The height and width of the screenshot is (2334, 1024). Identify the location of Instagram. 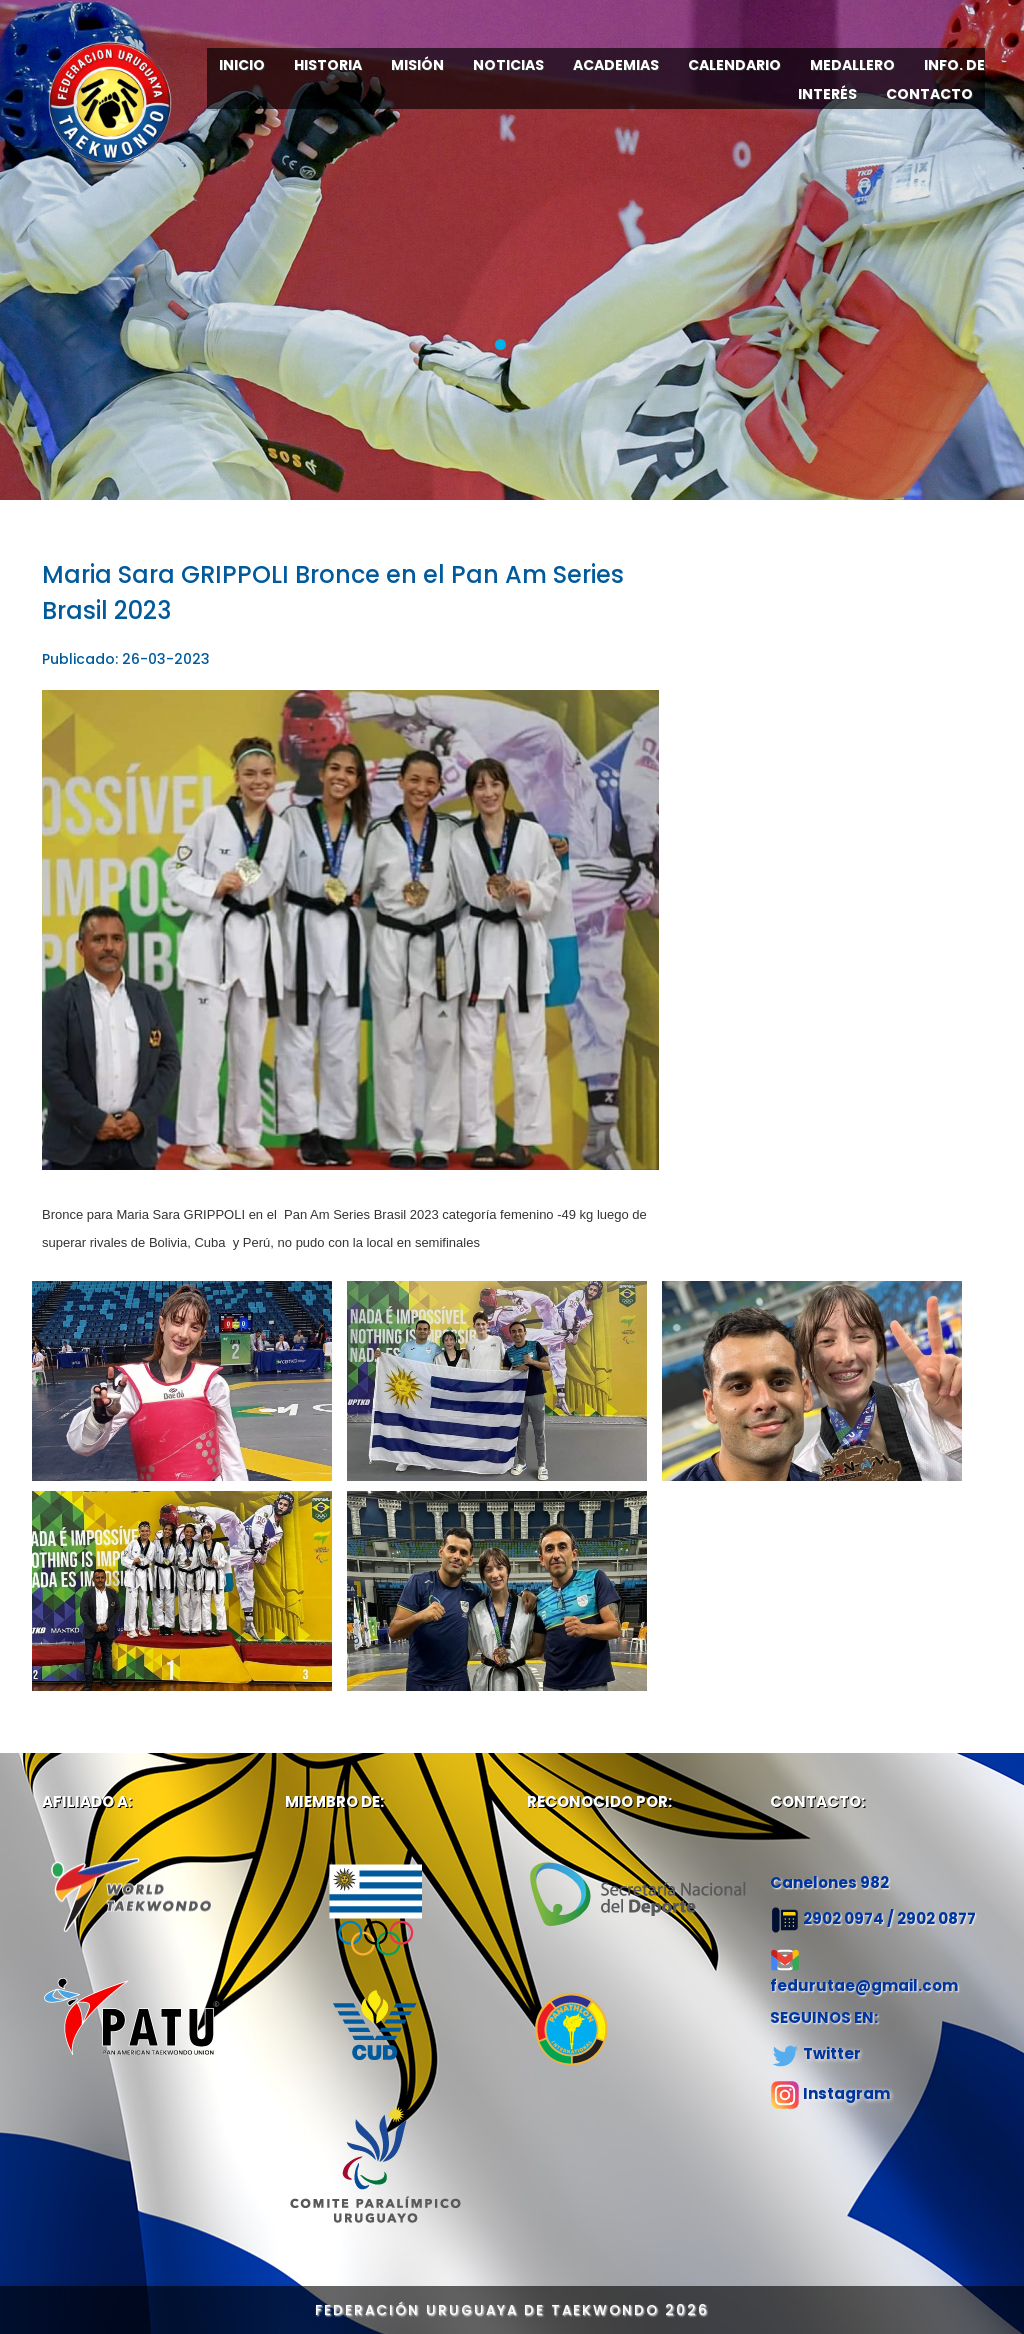
(846, 2093).